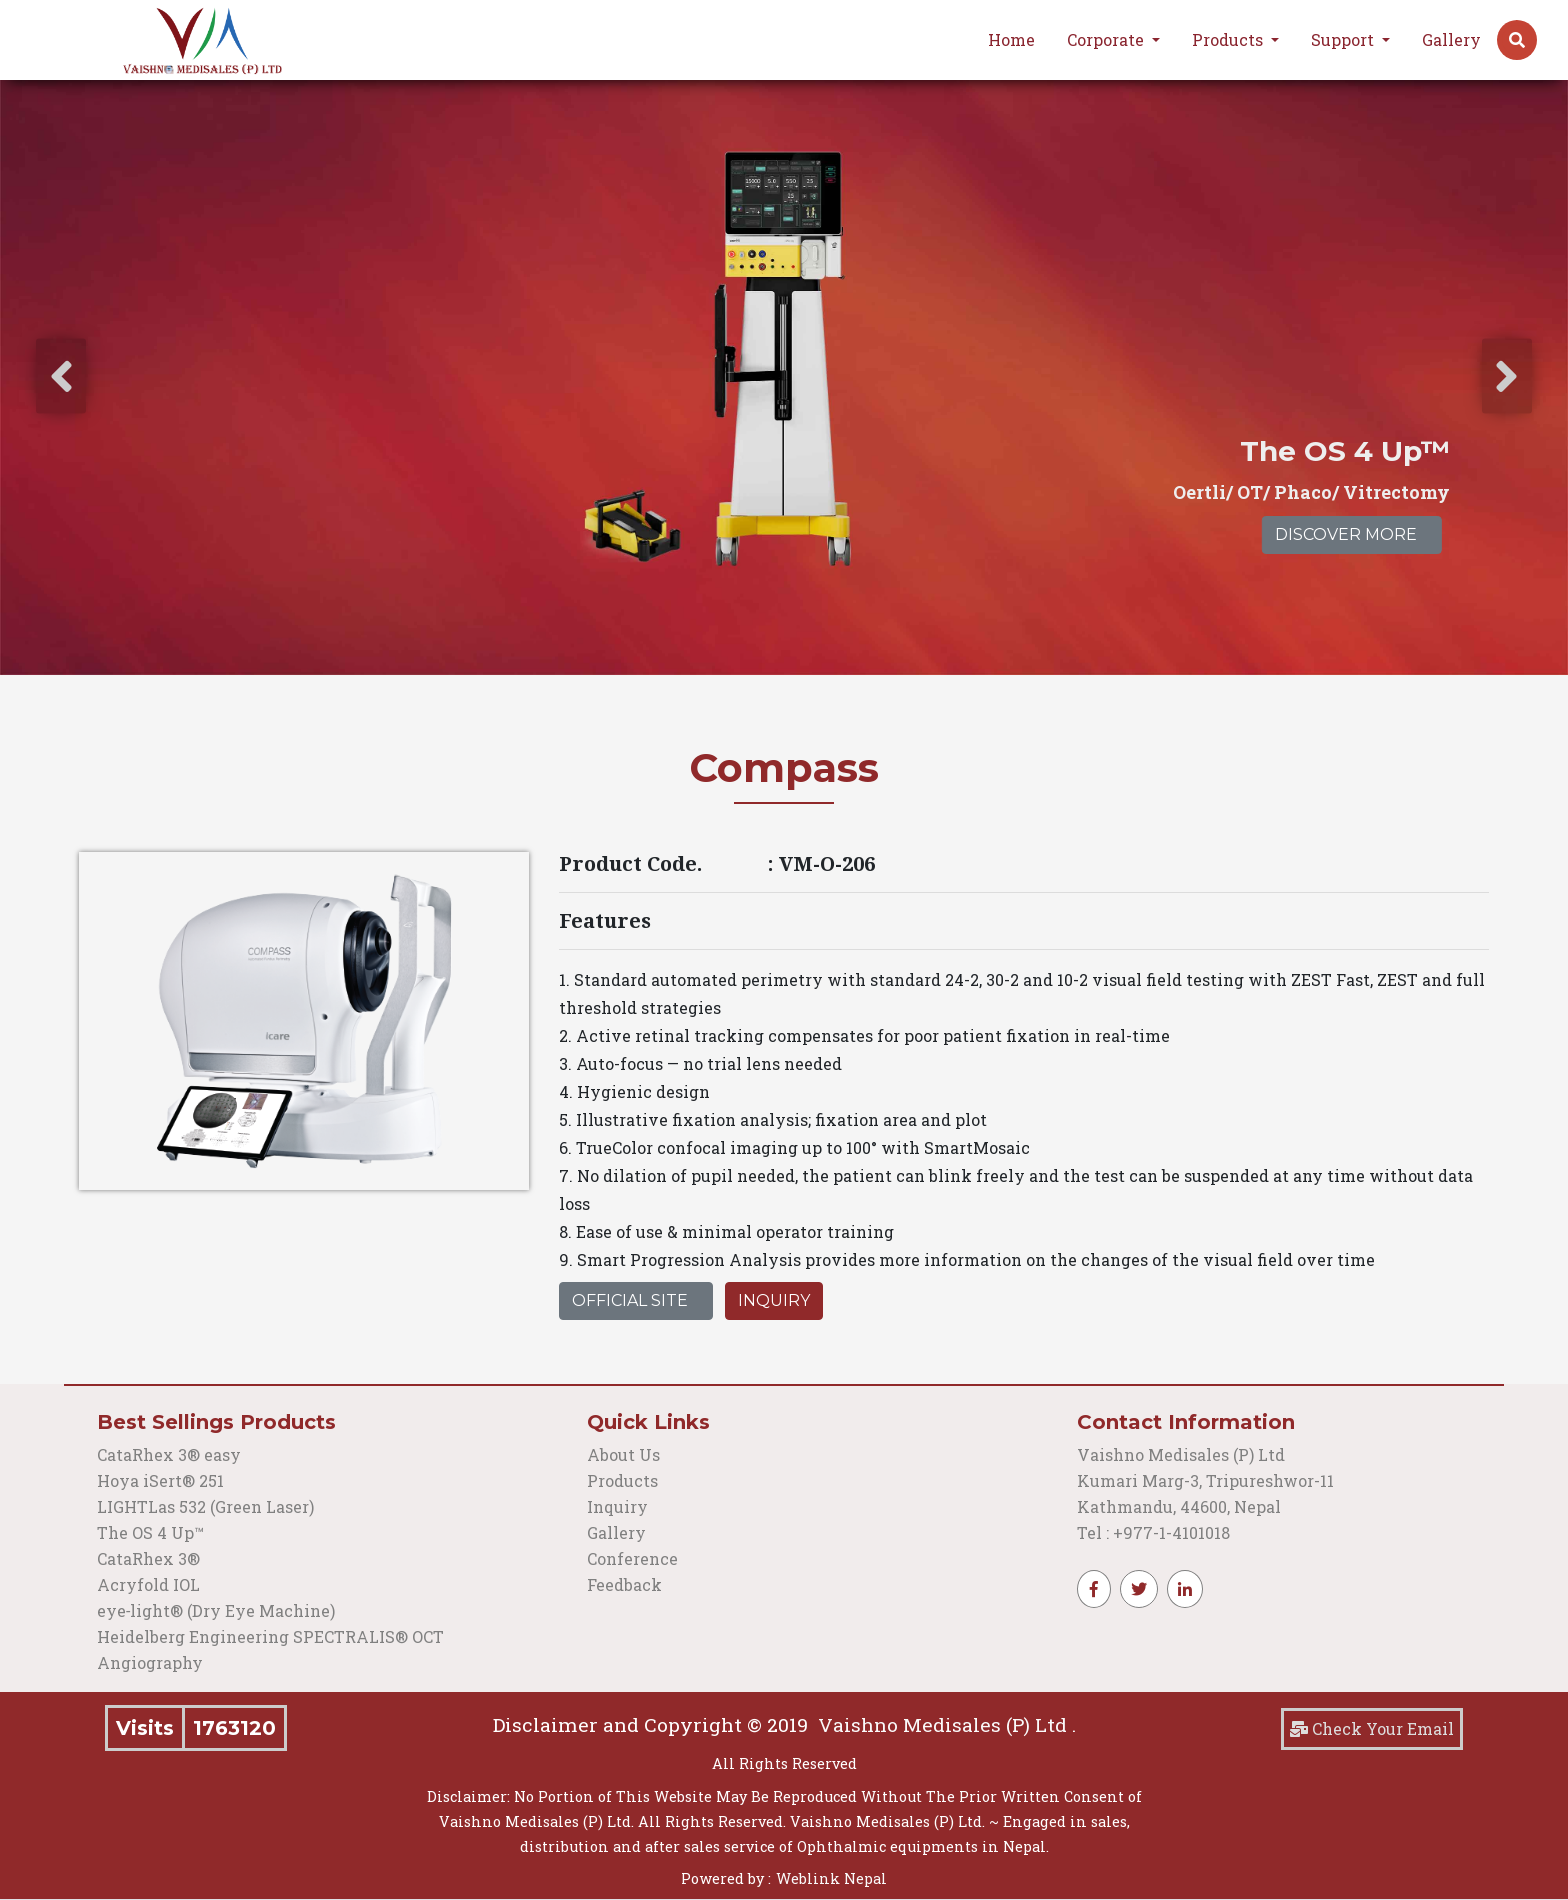 The height and width of the screenshot is (1900, 1568). I want to click on Kathmandu, 44600, Nepal, so click(1179, 1506).